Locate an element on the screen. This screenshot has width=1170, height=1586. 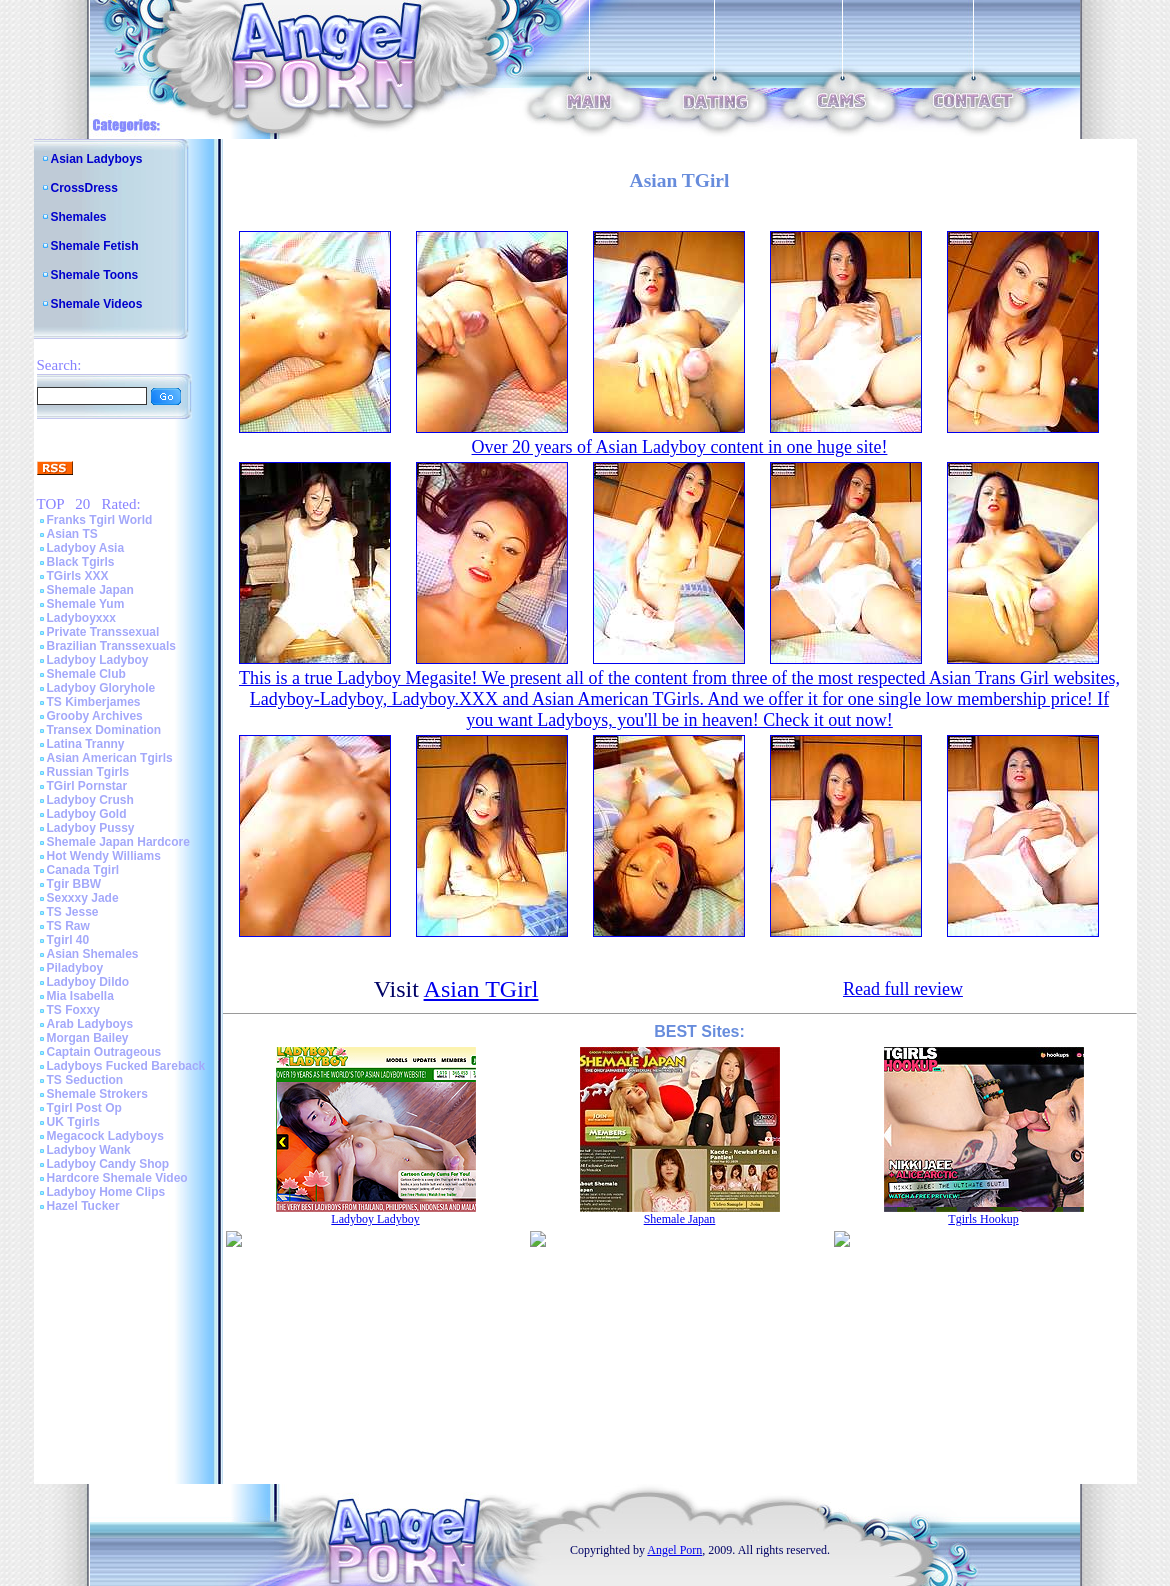
Ladyboy Crush is located at coordinates (90, 800).